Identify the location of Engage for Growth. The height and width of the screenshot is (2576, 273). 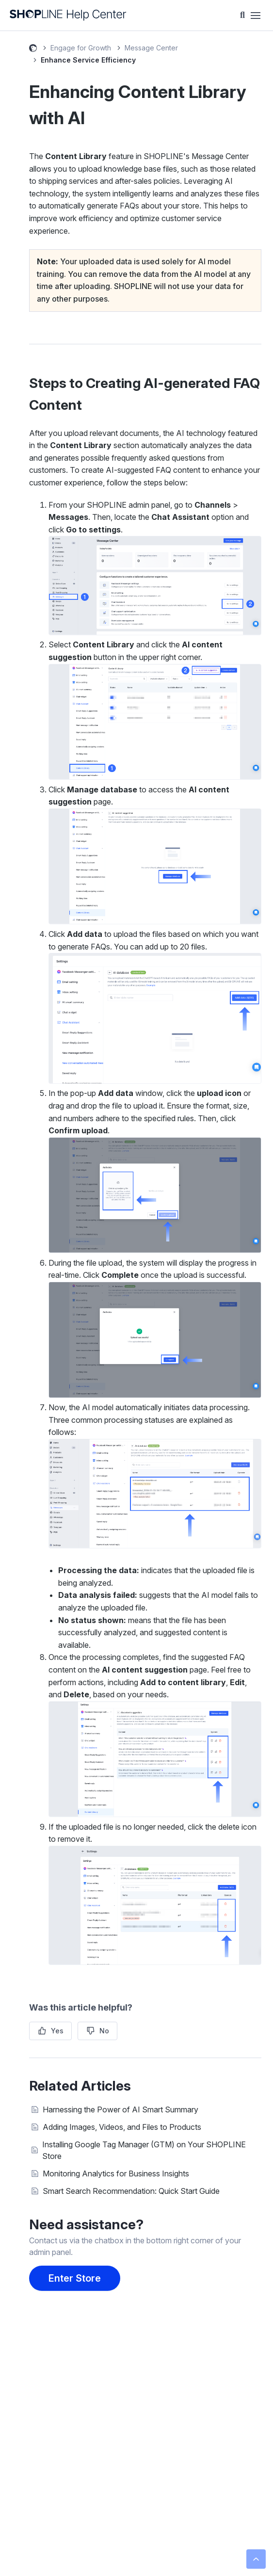
(80, 48).